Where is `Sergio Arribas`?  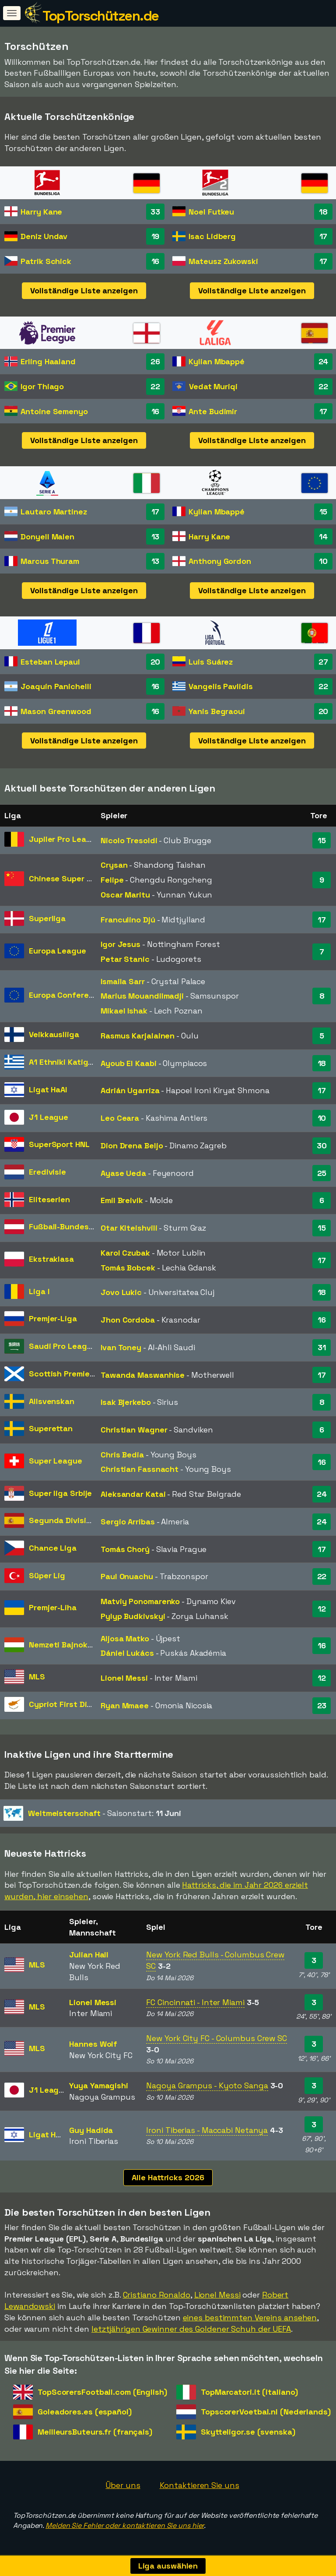 Sergio Arribas is located at coordinates (128, 1522).